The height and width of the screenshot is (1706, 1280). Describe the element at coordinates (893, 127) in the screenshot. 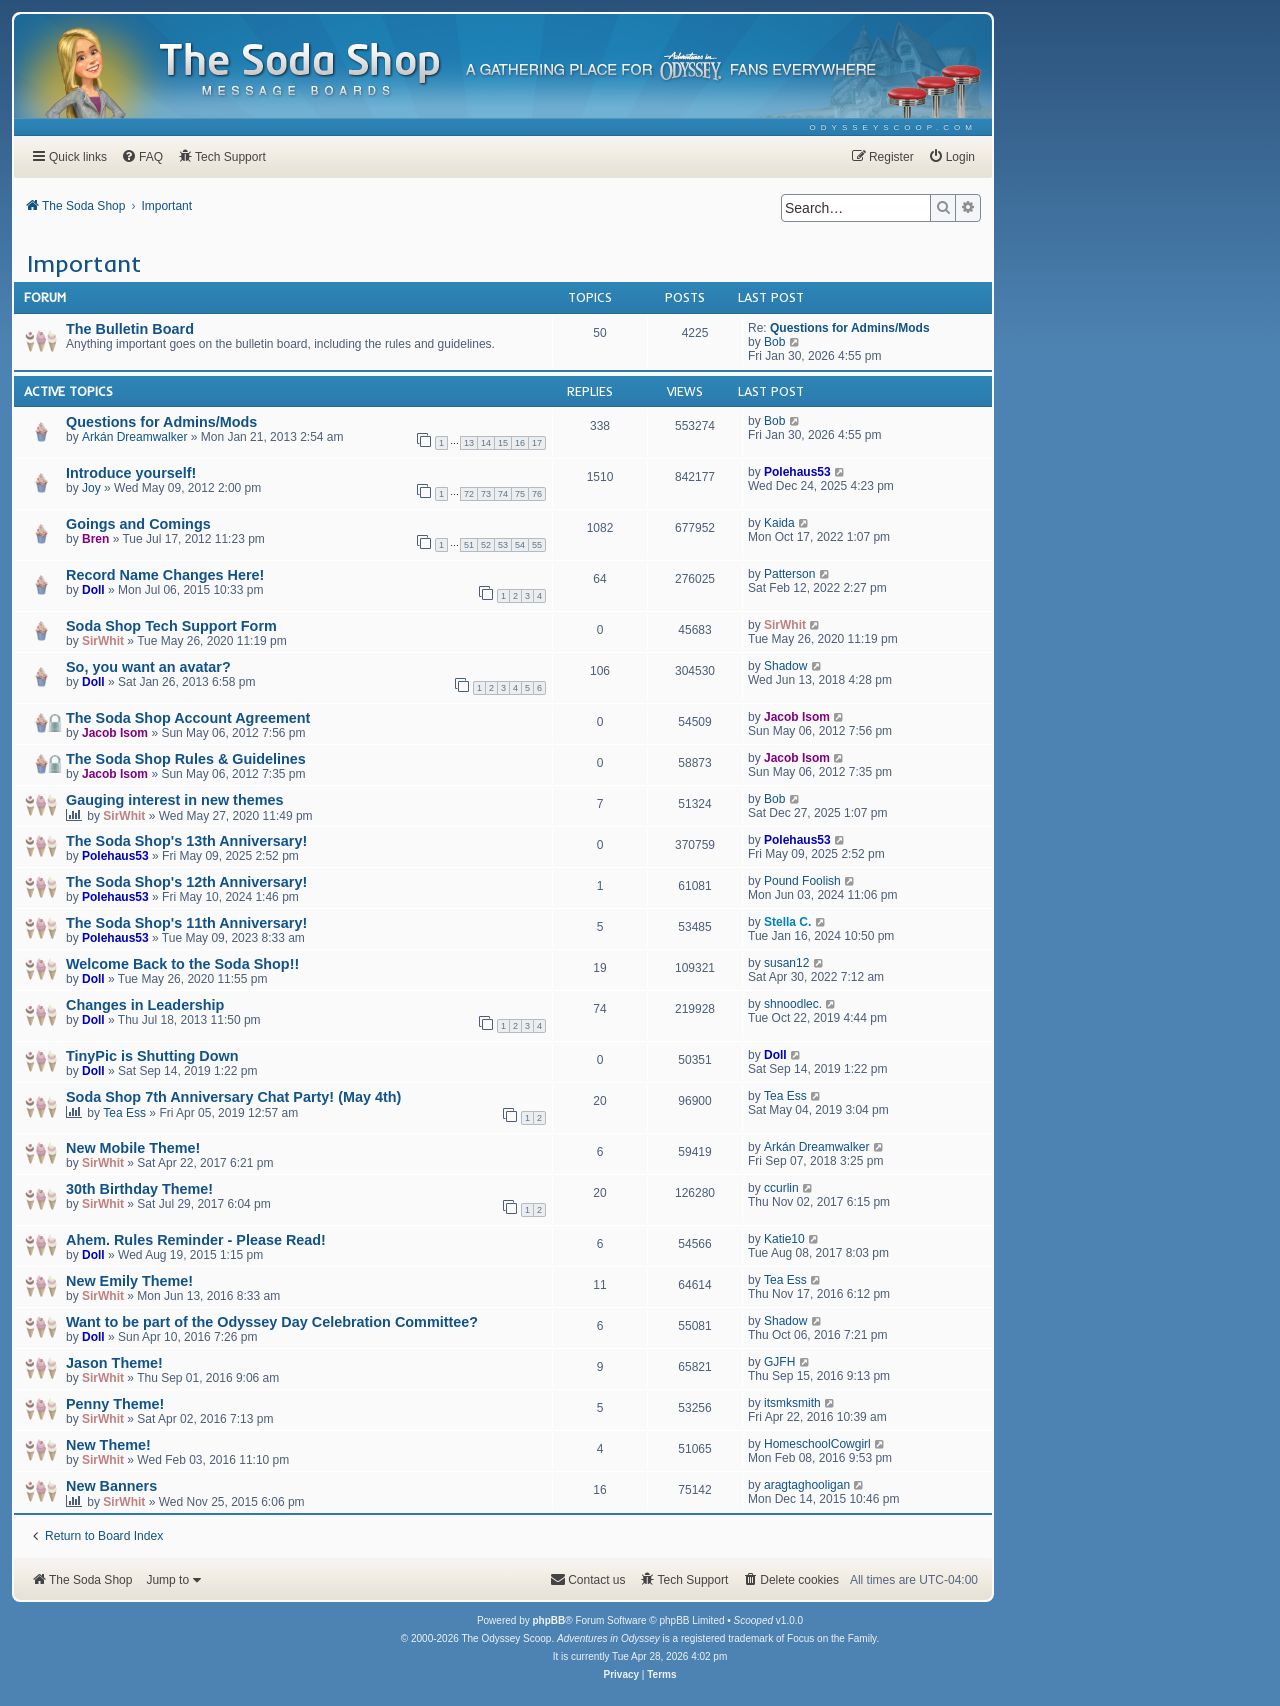

I see `[menuitem]` at that location.